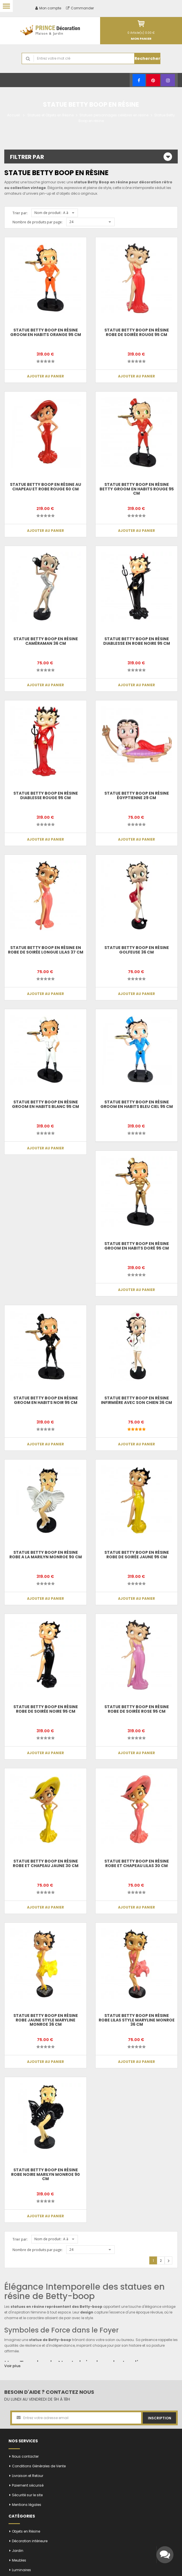  I want to click on Ajouter au panier, so click(45, 376).